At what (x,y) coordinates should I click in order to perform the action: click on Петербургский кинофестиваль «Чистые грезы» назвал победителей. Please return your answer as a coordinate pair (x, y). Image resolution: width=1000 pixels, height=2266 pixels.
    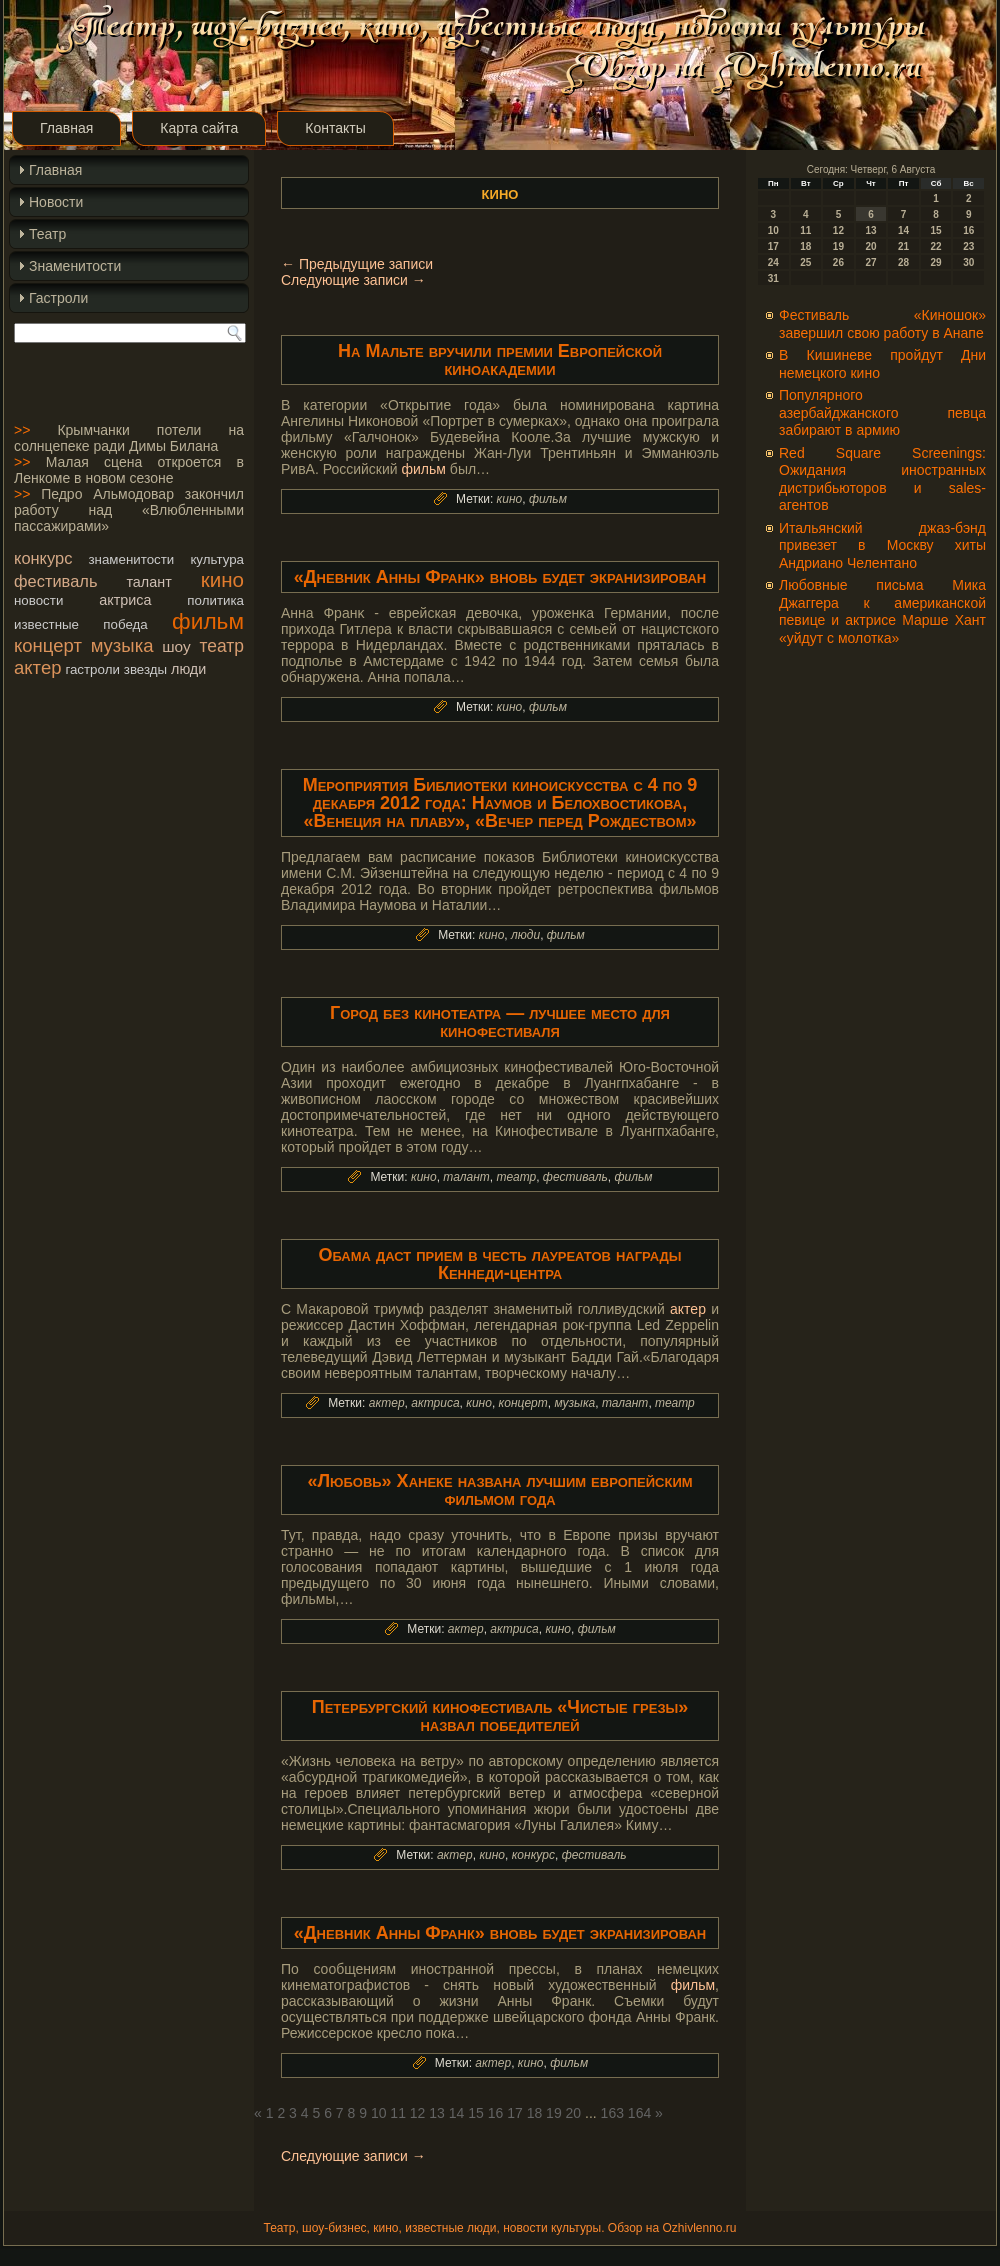
    Looking at the image, I should click on (500, 1716).